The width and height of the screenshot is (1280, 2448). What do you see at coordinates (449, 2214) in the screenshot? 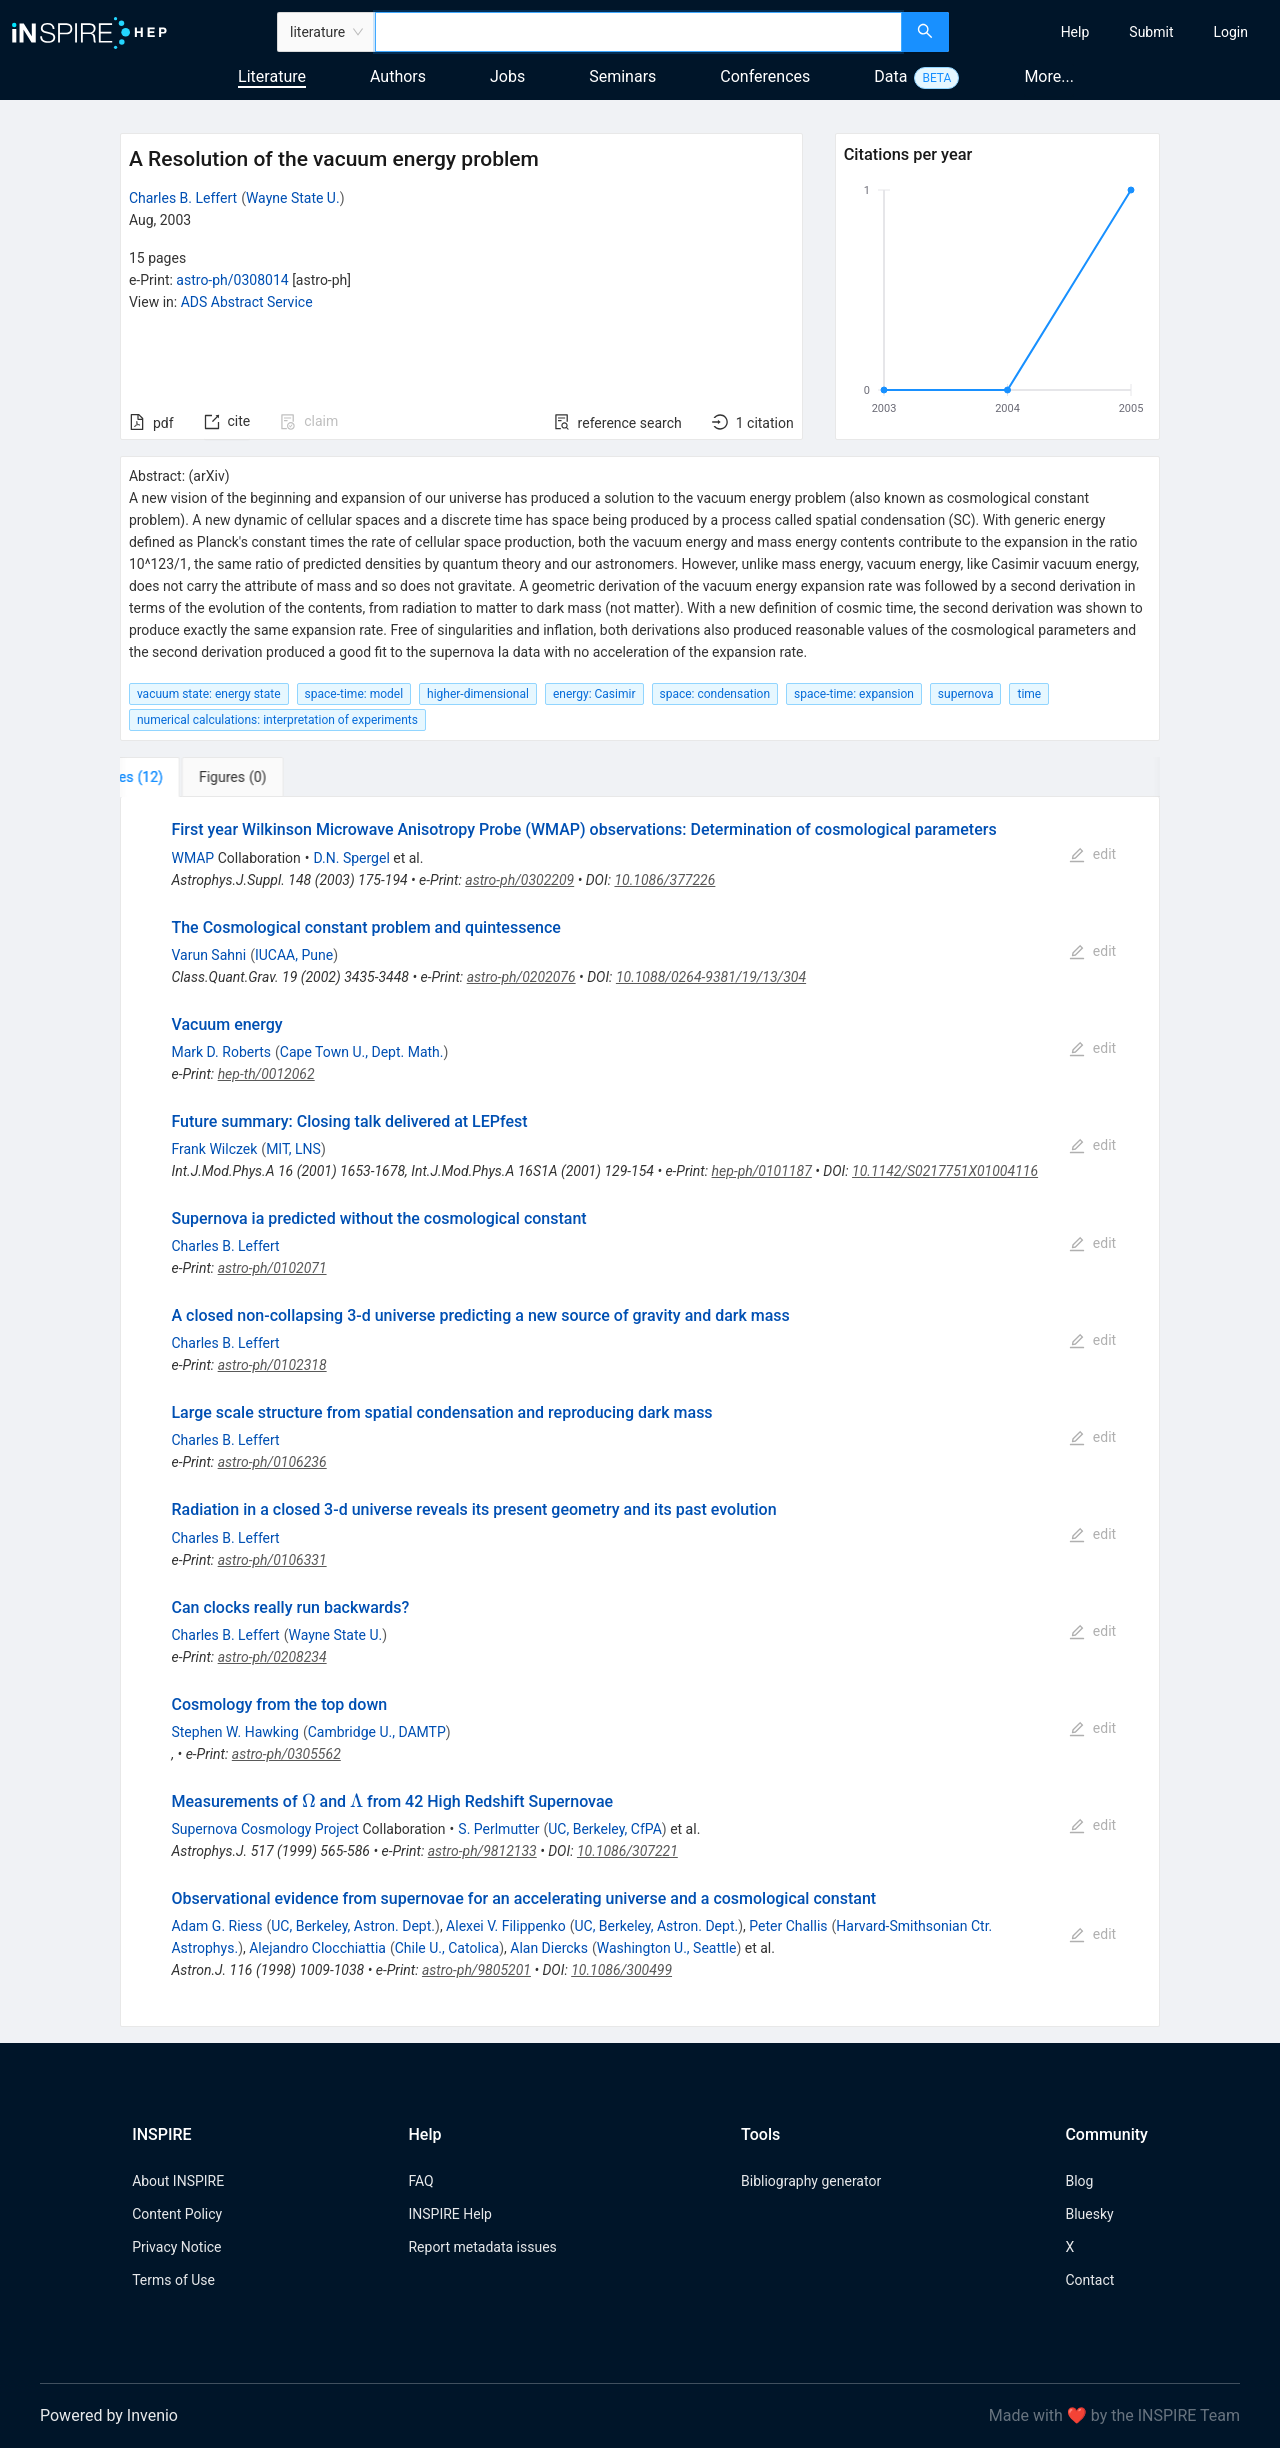
I see `INSPIRE Help` at bounding box center [449, 2214].